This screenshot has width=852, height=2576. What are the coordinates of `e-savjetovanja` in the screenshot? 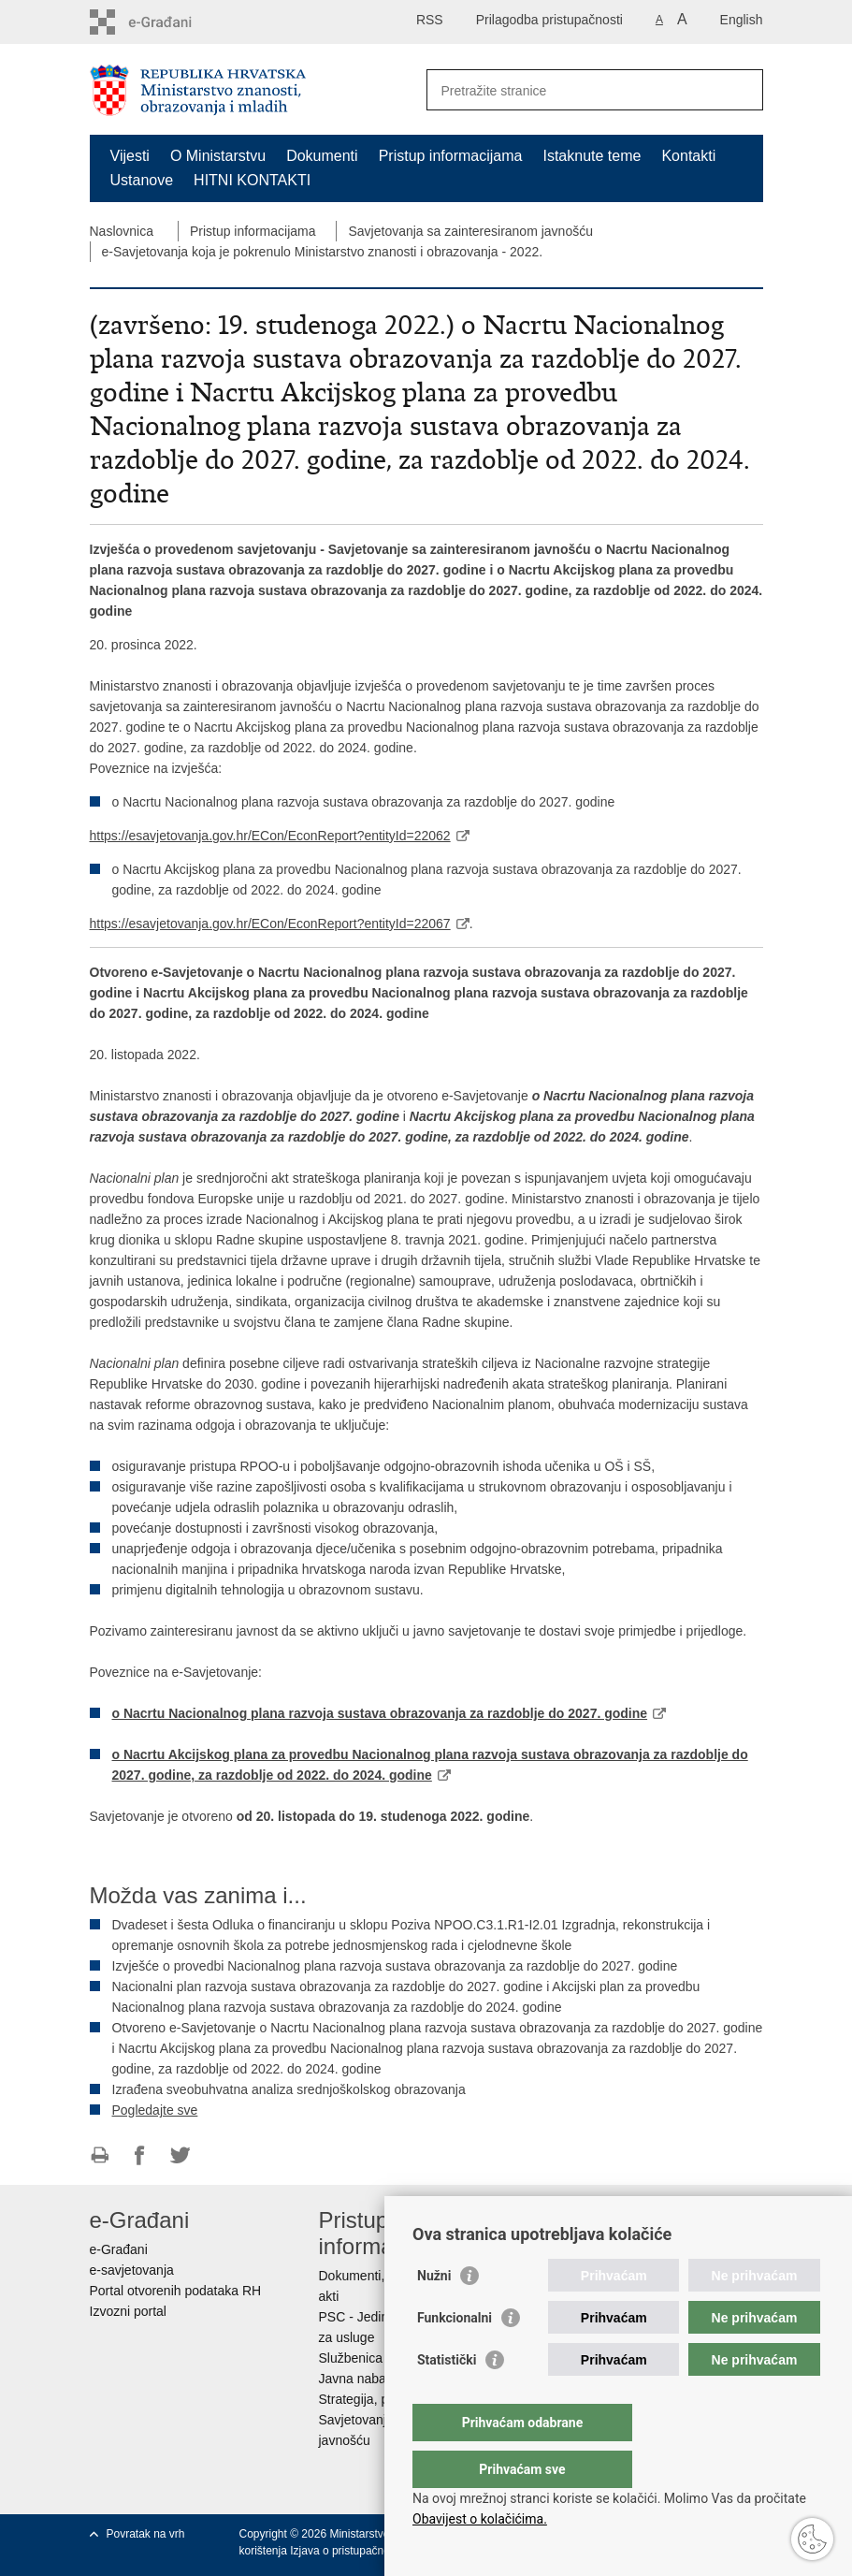 It's located at (132, 2270).